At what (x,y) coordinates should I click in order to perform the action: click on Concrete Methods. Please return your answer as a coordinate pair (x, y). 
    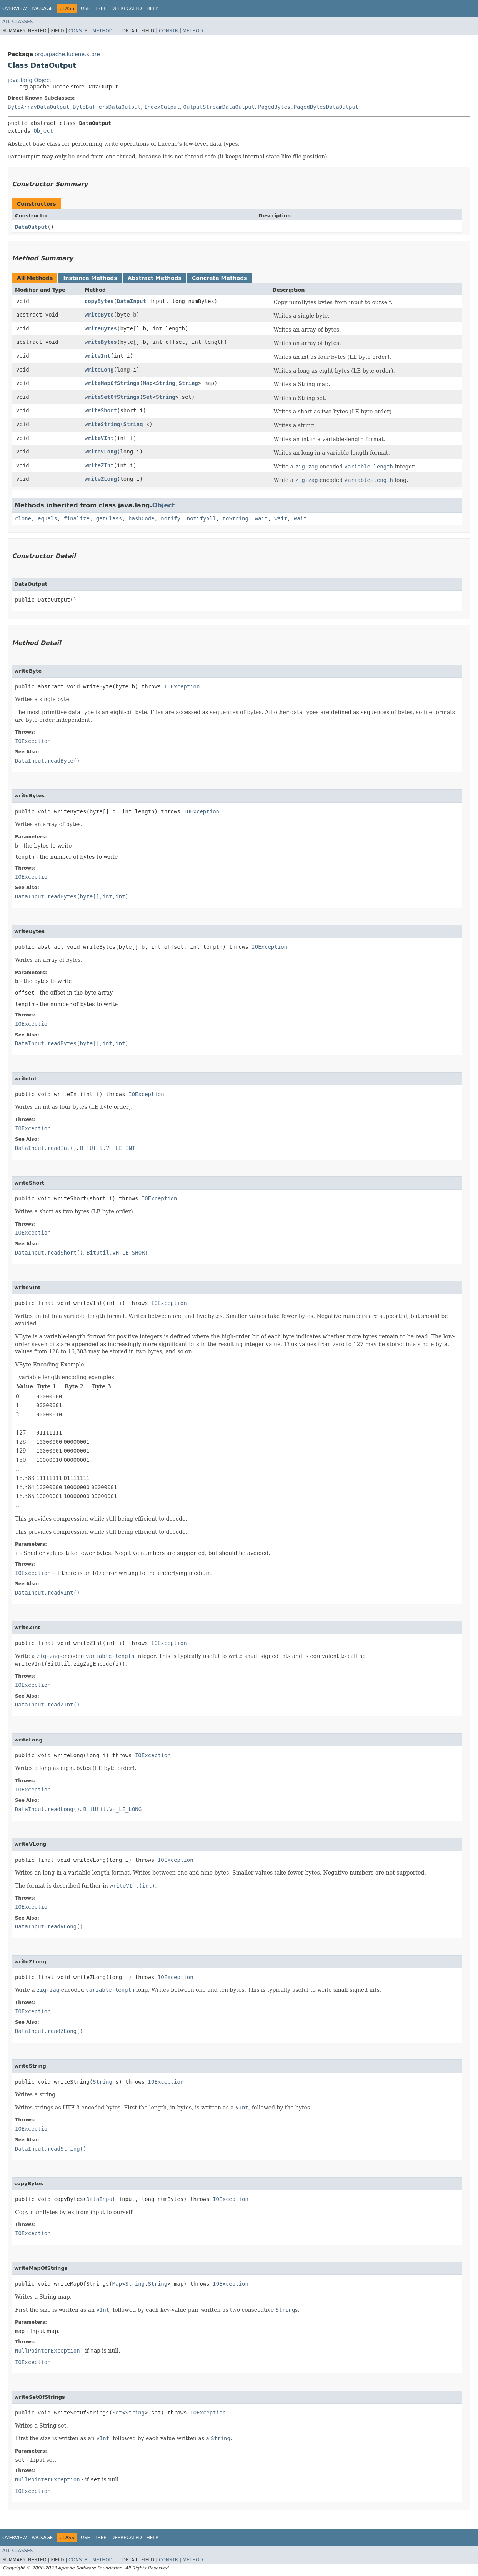
    Looking at the image, I should click on (219, 278).